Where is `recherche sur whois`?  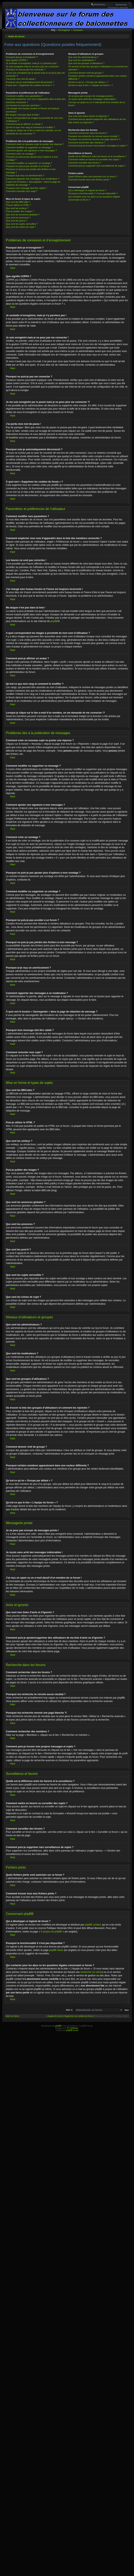
recherche sur whois is located at coordinates (91, 1972).